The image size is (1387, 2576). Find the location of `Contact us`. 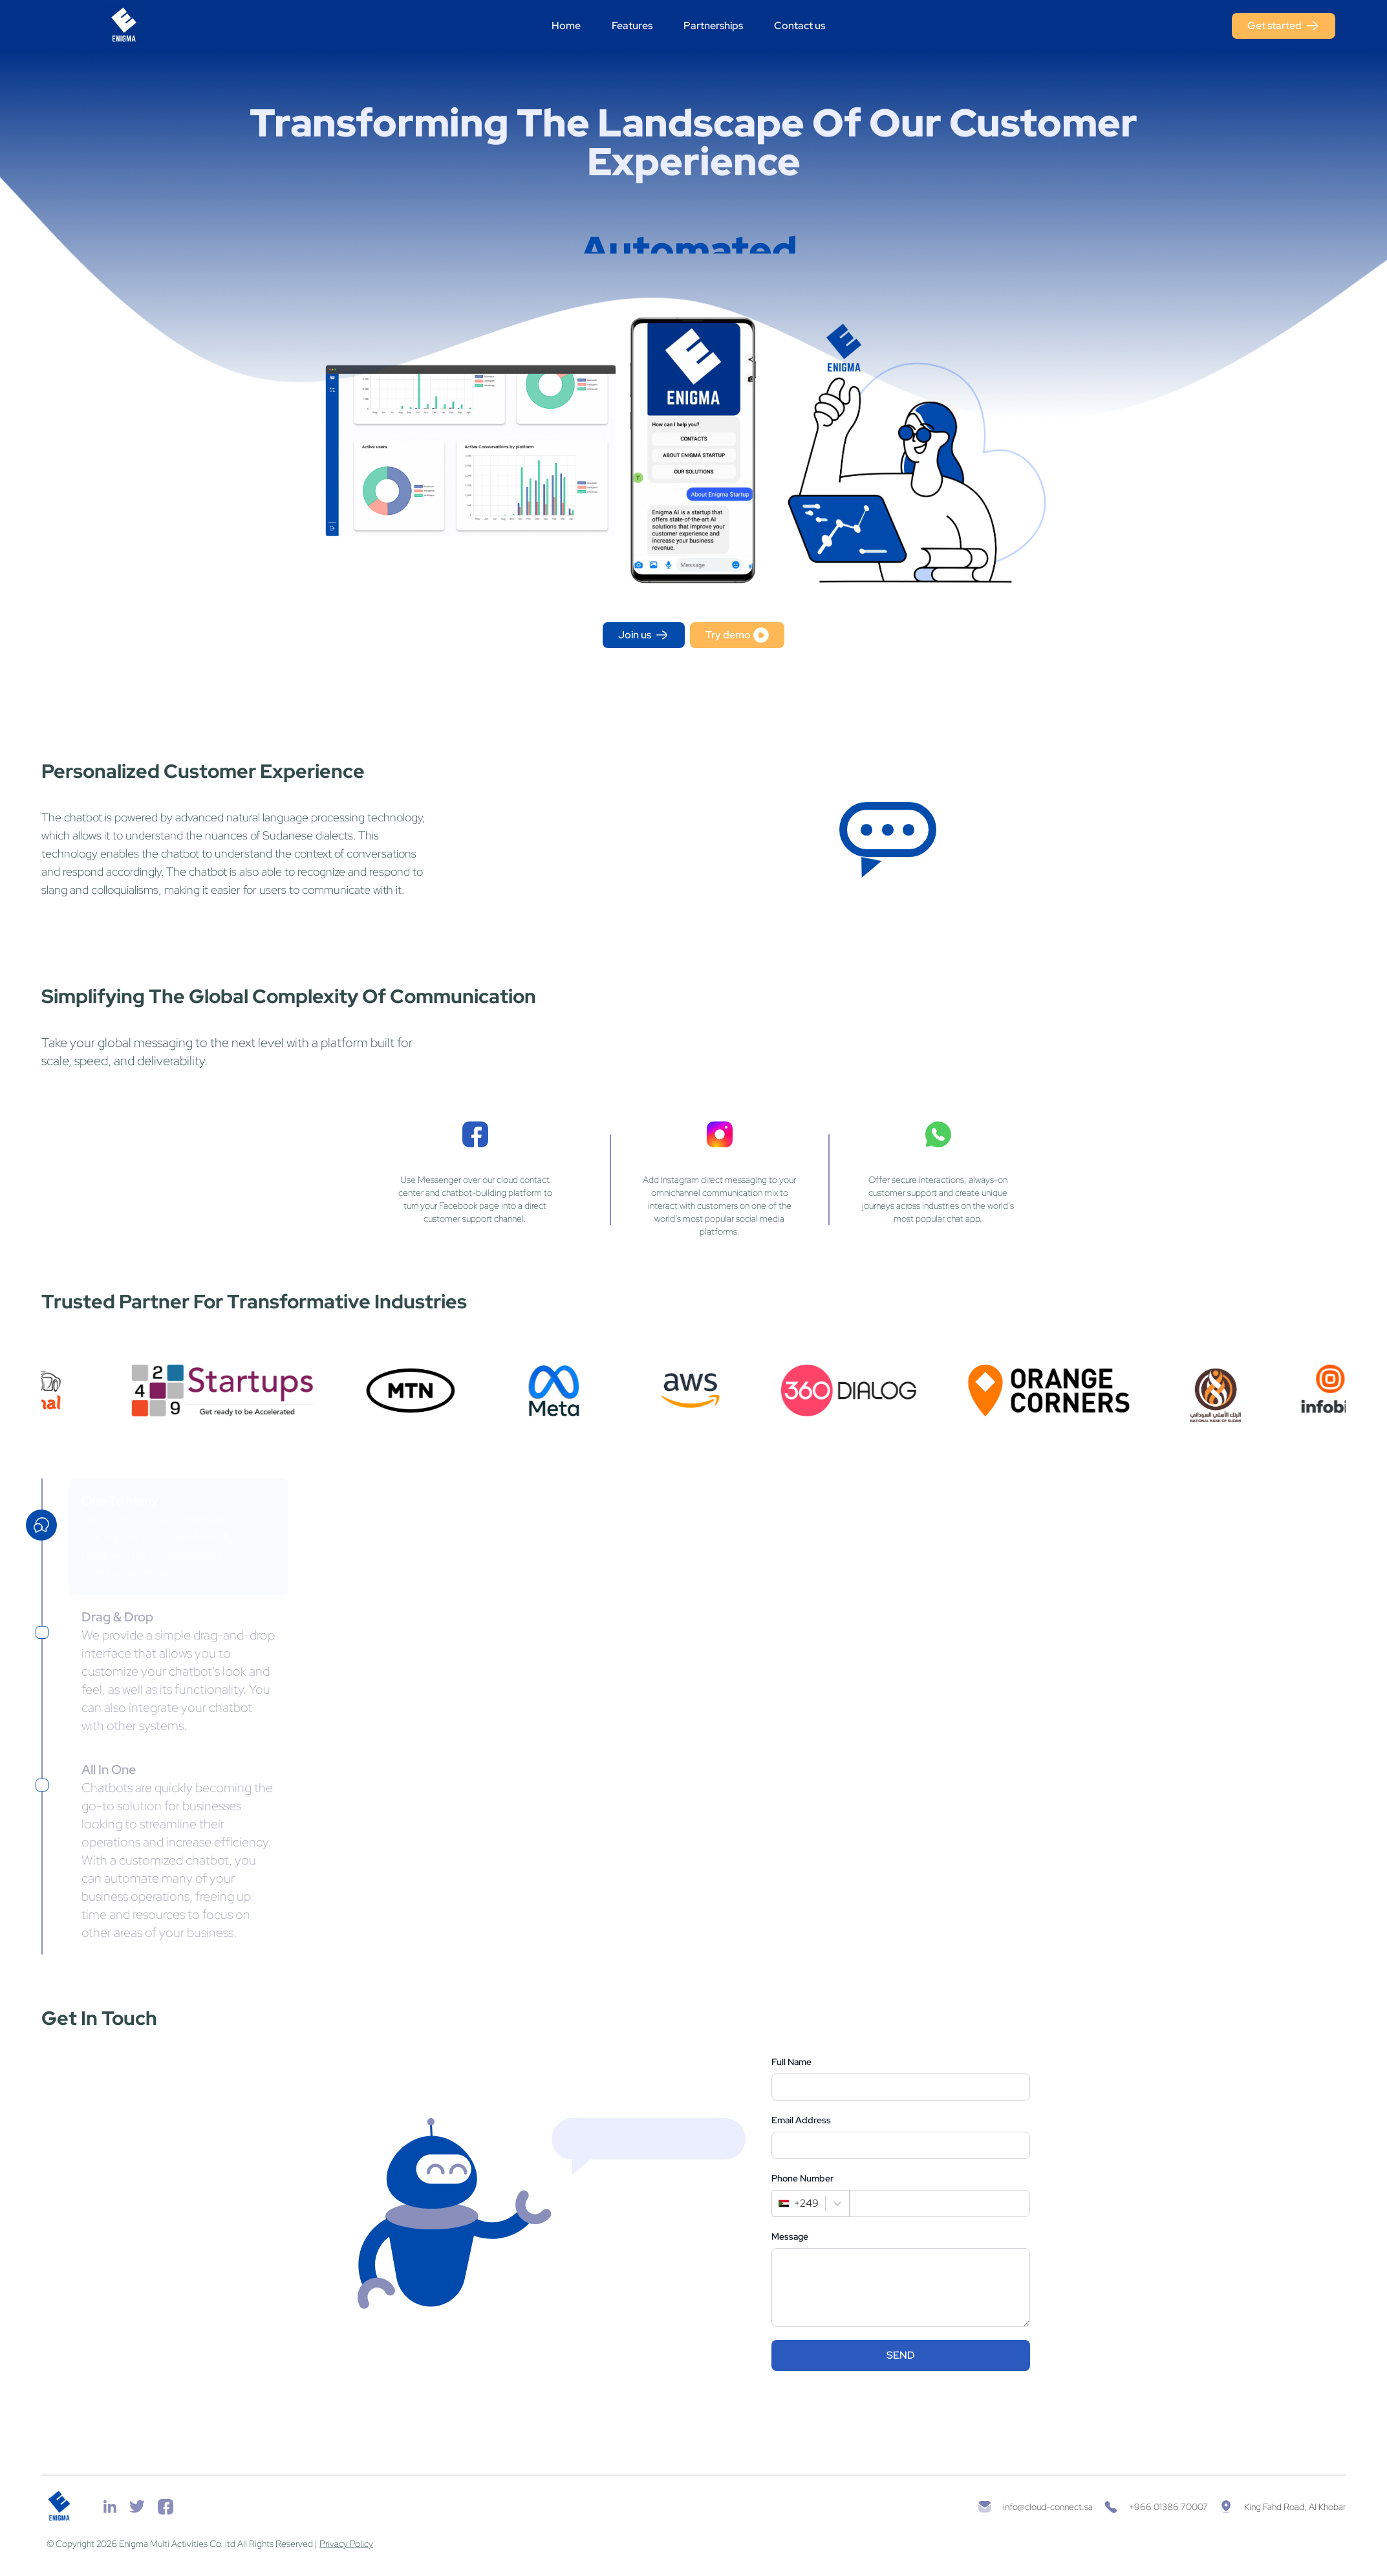

Contact us is located at coordinates (799, 25).